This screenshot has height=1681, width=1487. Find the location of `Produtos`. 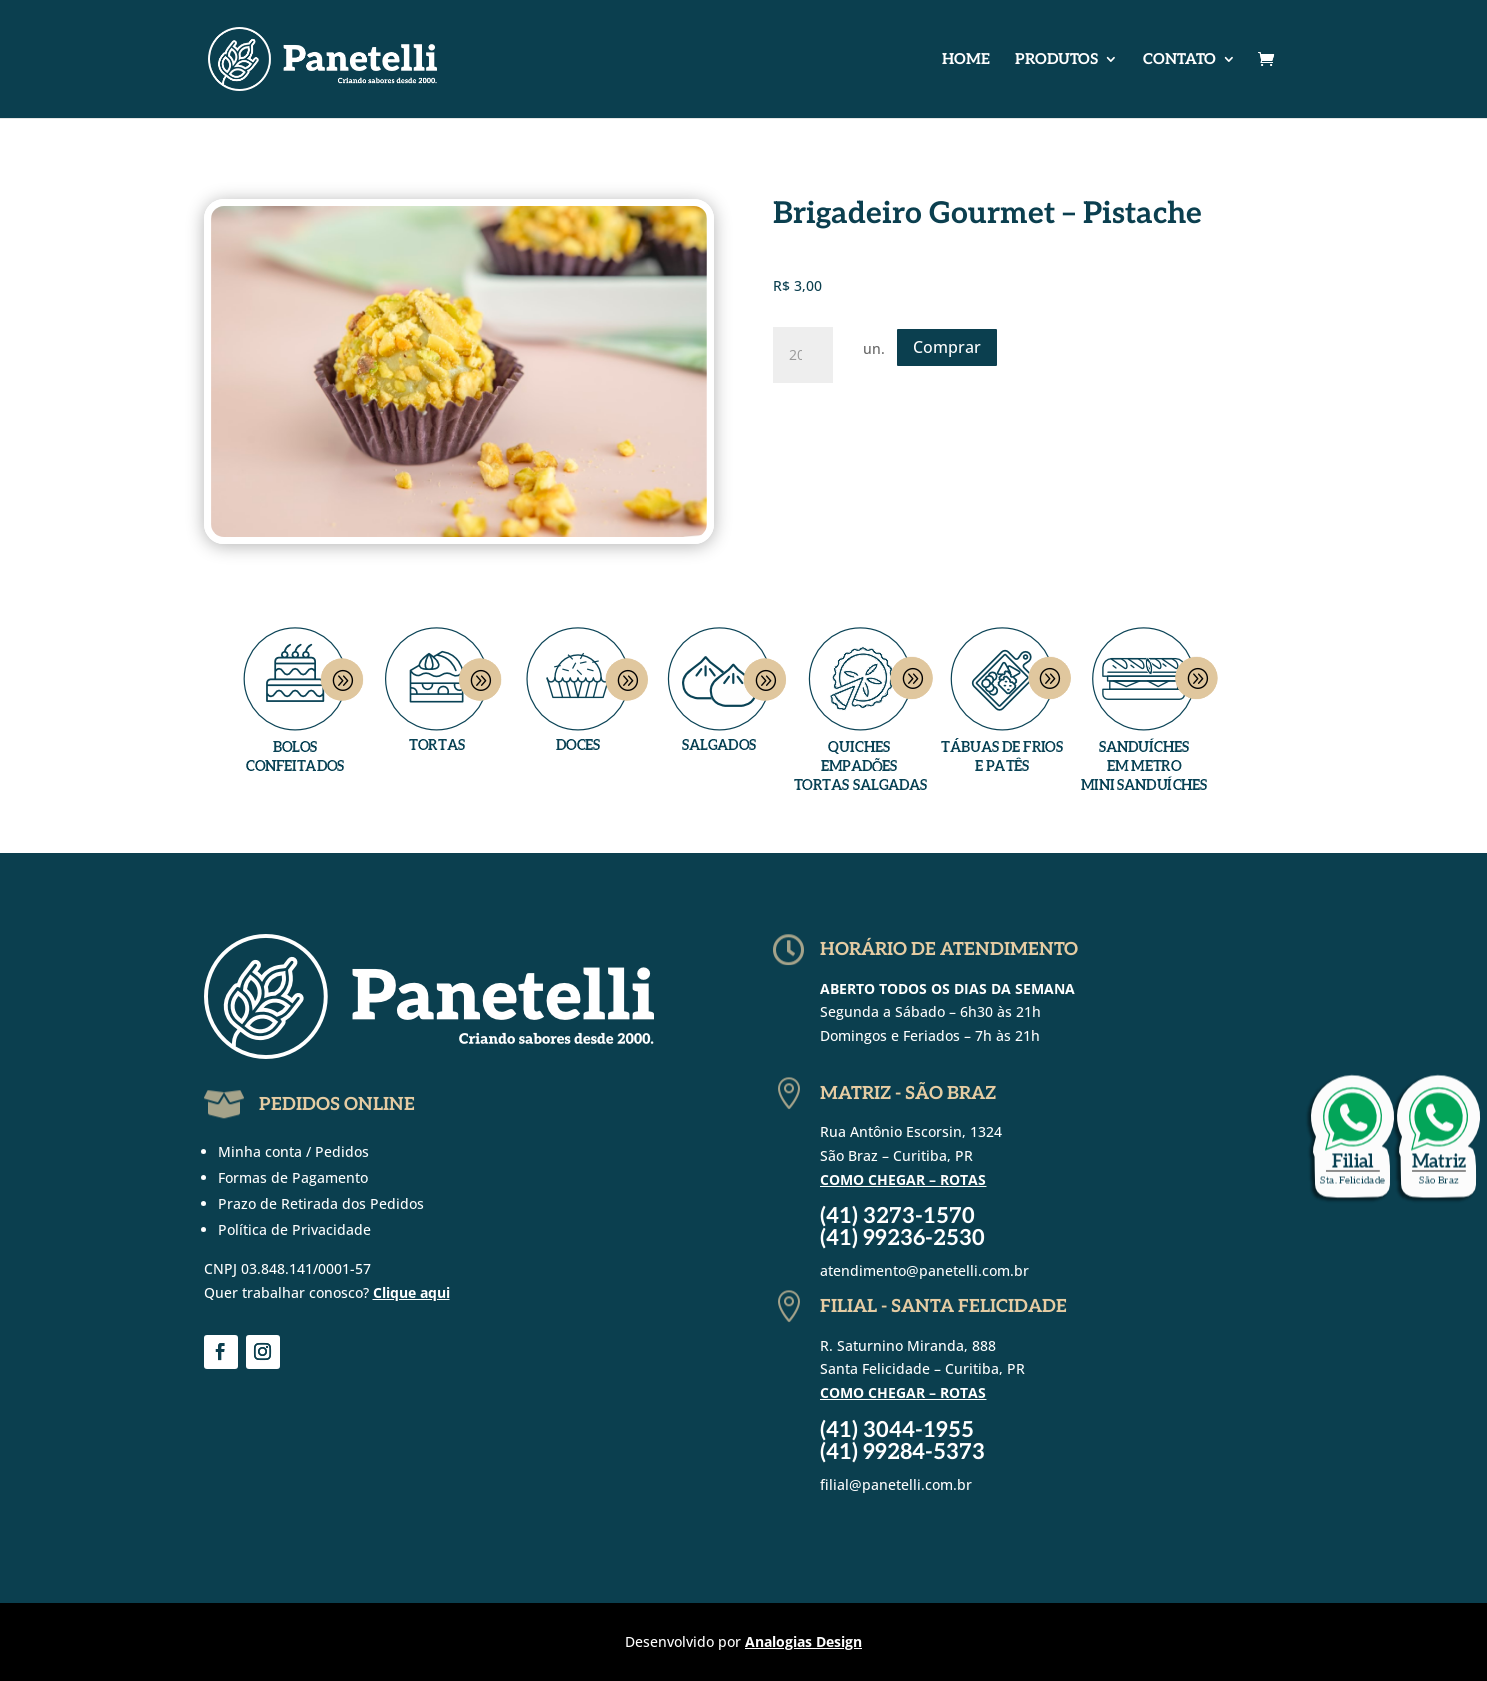

Produtos is located at coordinates (1056, 60).